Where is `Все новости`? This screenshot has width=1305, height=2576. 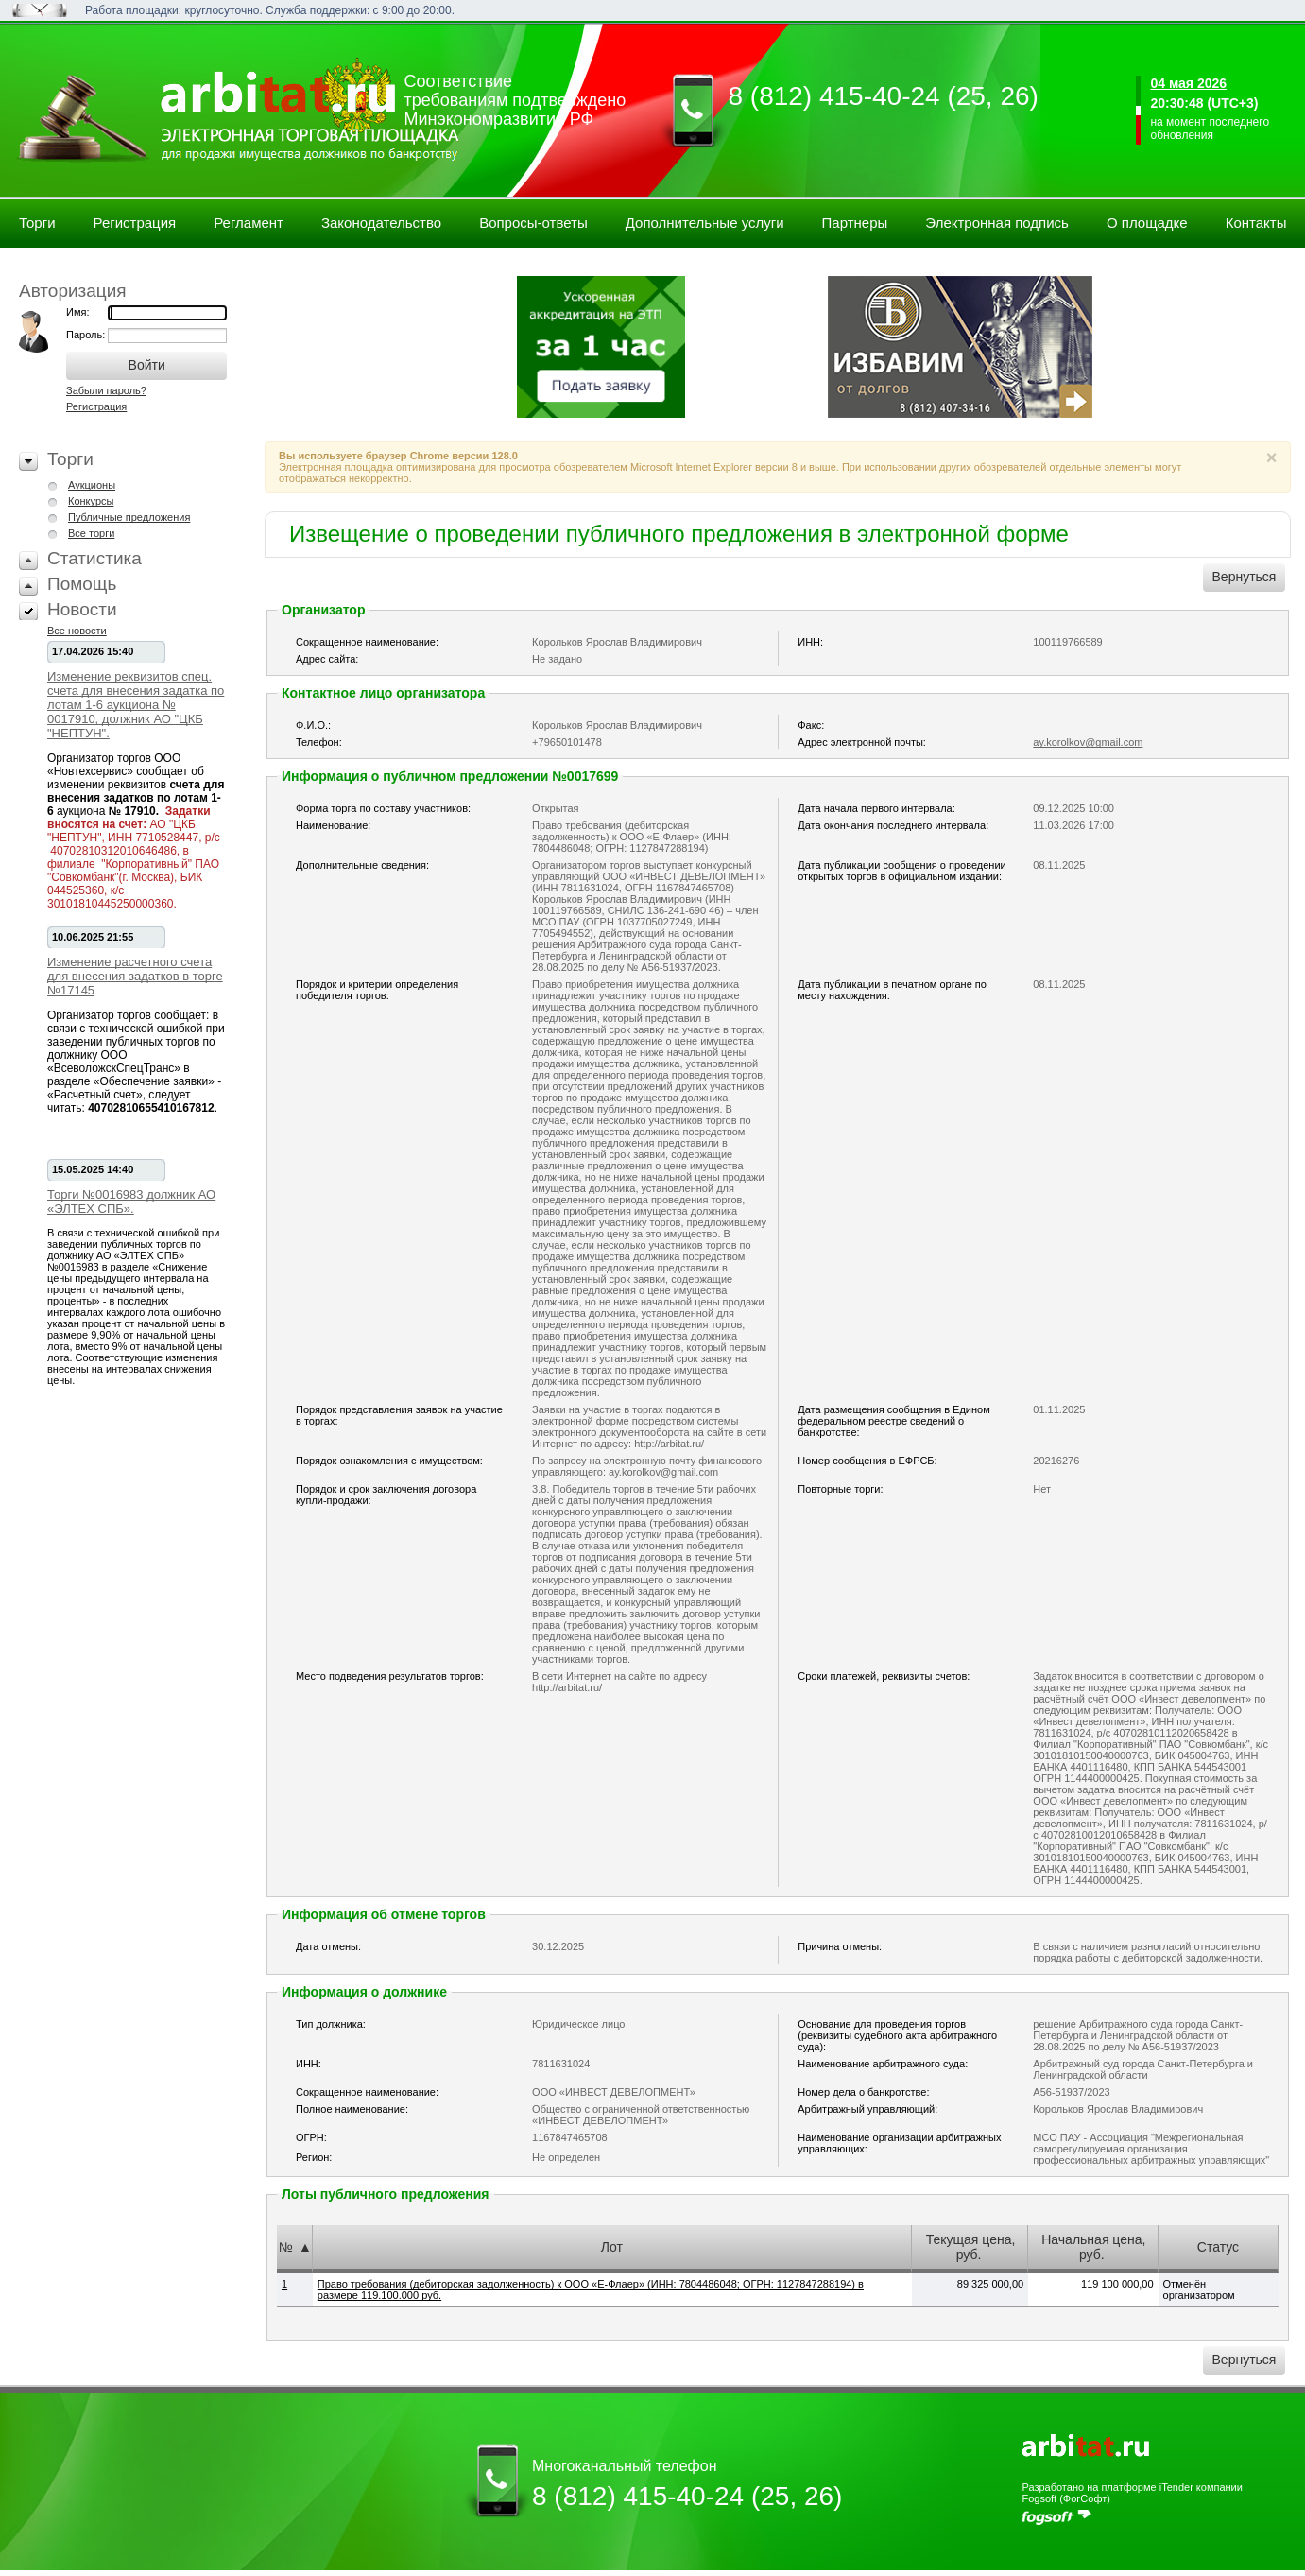 Все новости is located at coordinates (77, 630).